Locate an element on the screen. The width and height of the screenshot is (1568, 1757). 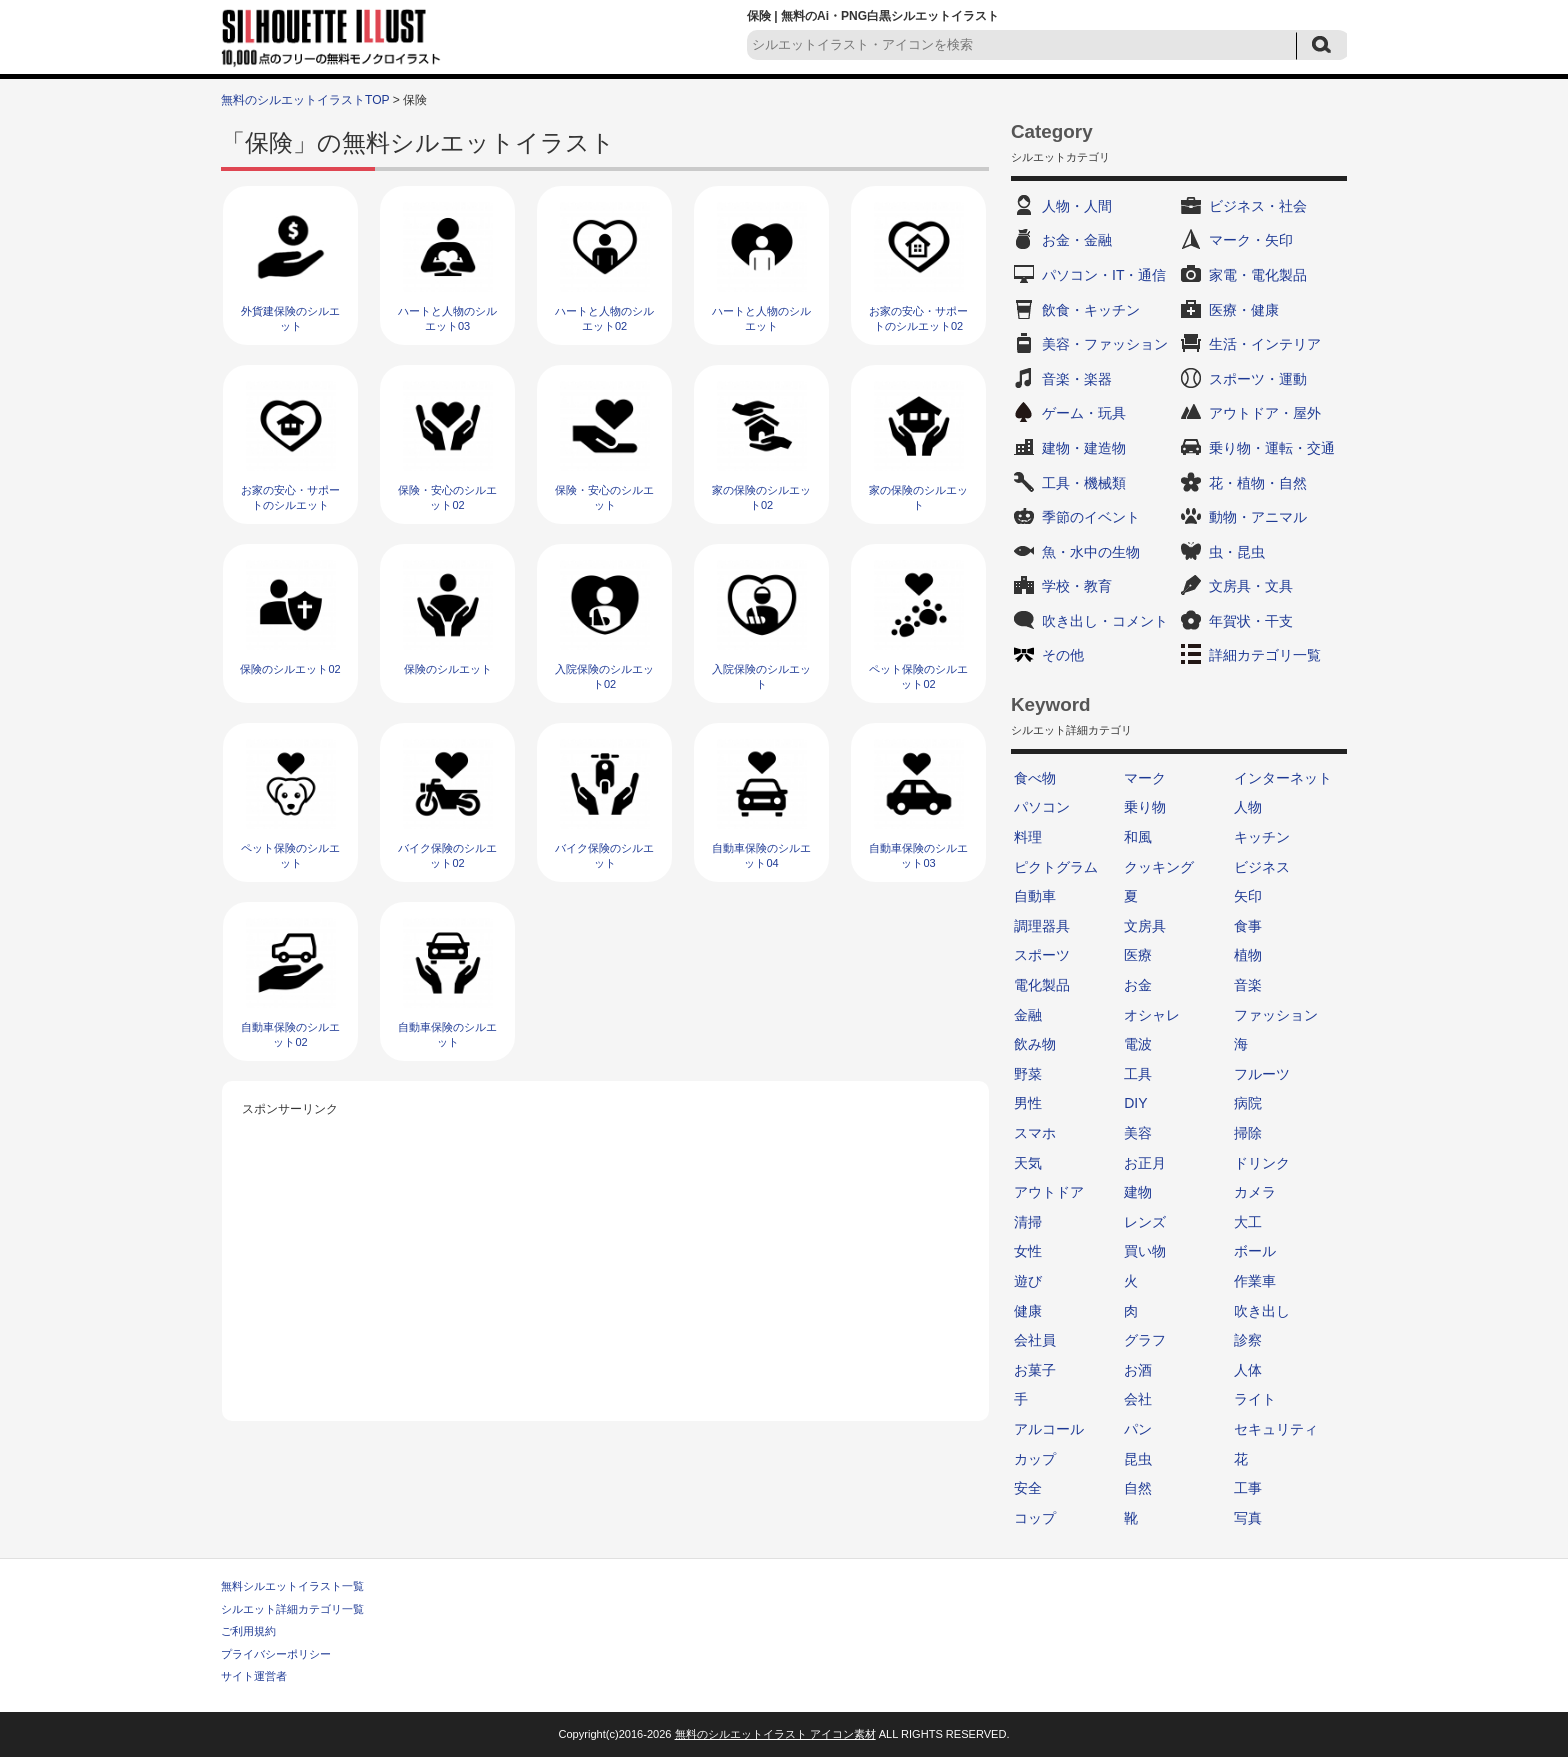
乗り物 is located at coordinates (1145, 807).